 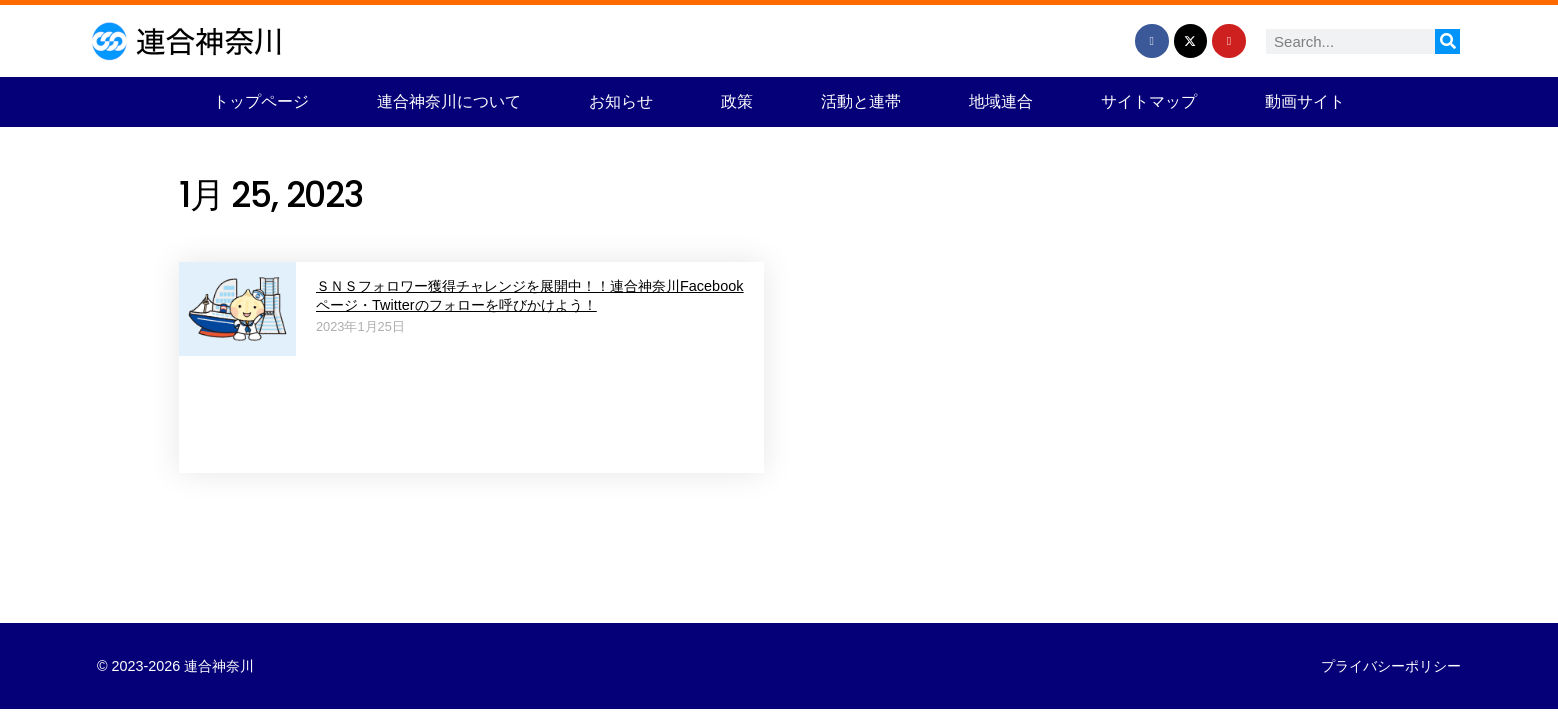 I want to click on 動画サイト, so click(x=1305, y=101).